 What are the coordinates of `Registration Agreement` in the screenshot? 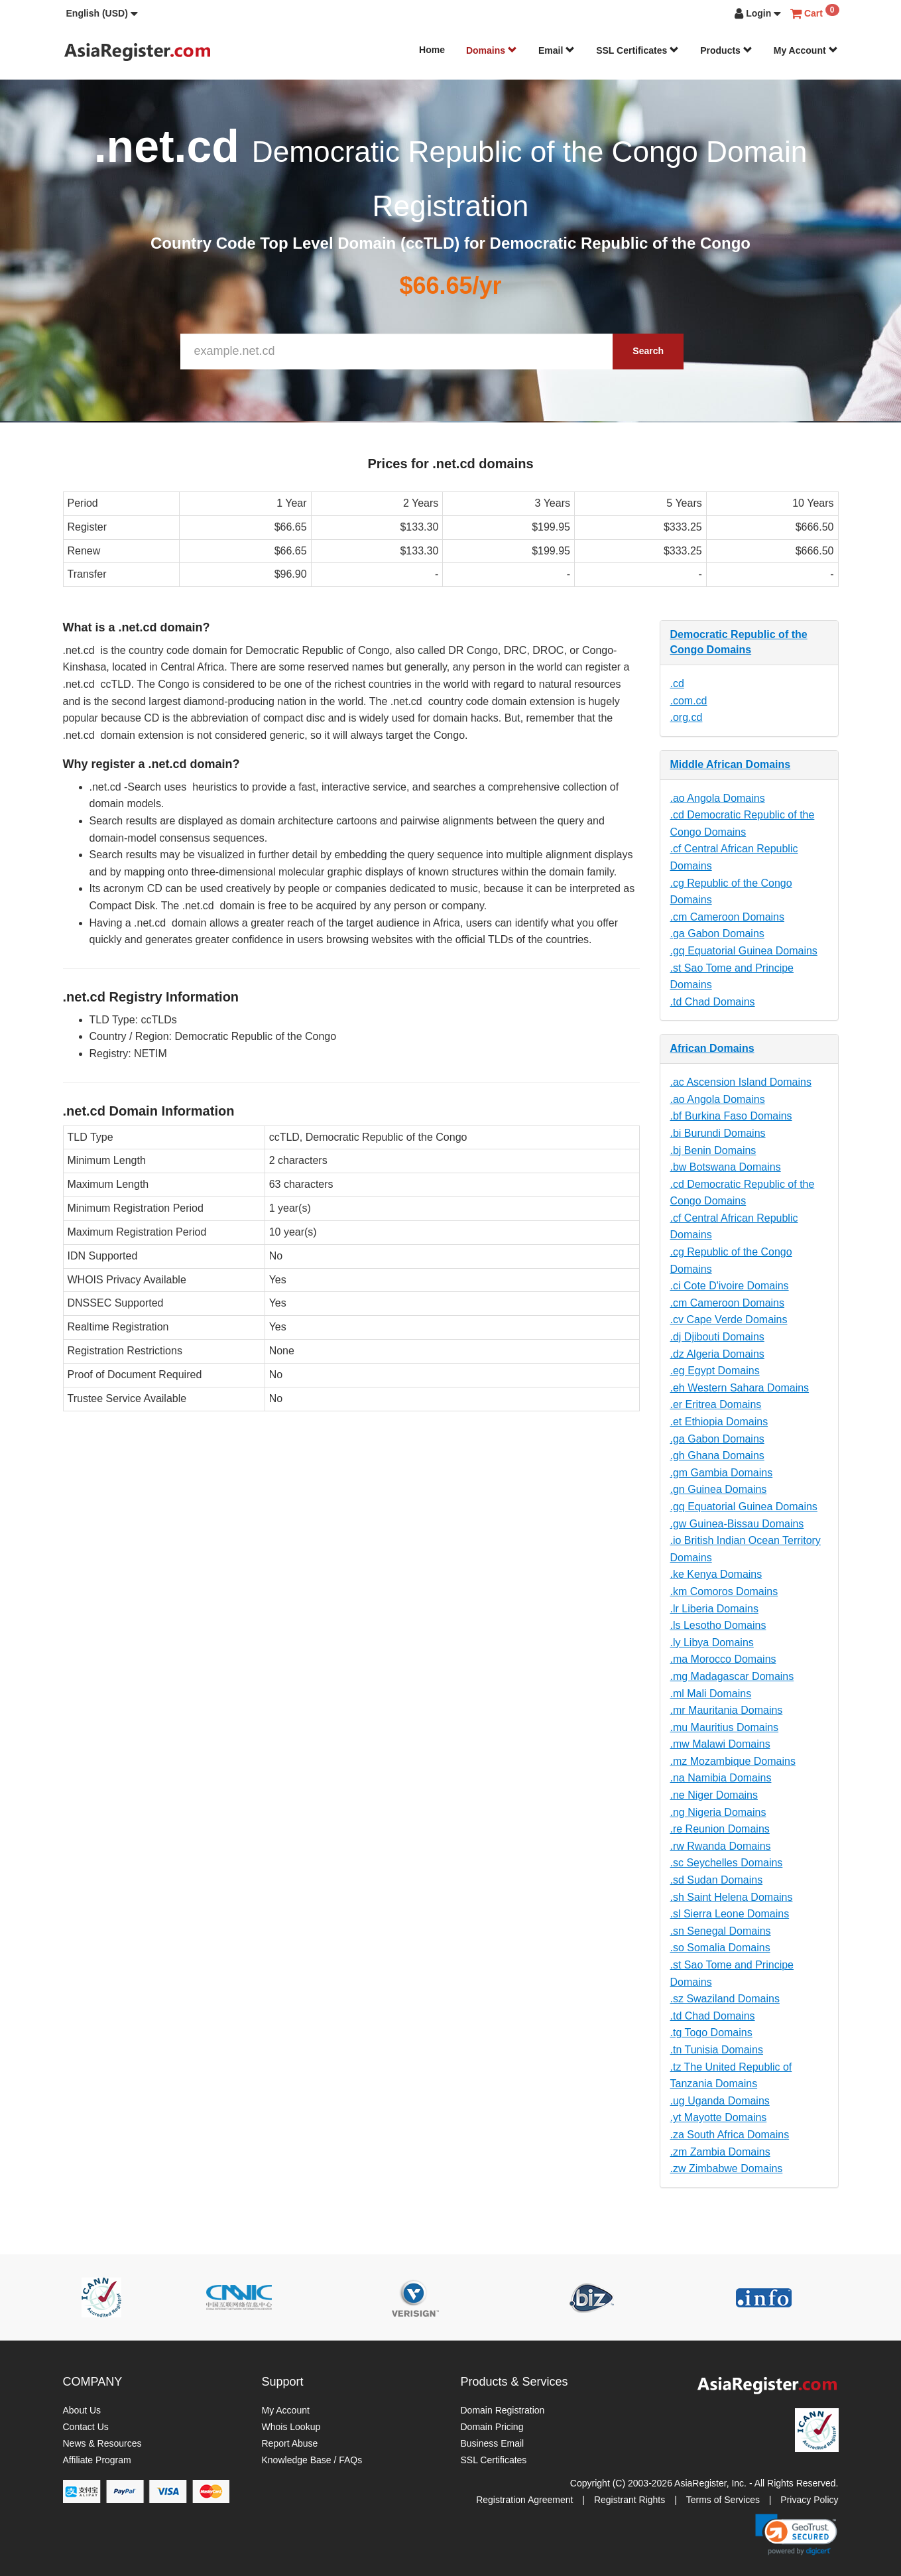 It's located at (524, 2499).